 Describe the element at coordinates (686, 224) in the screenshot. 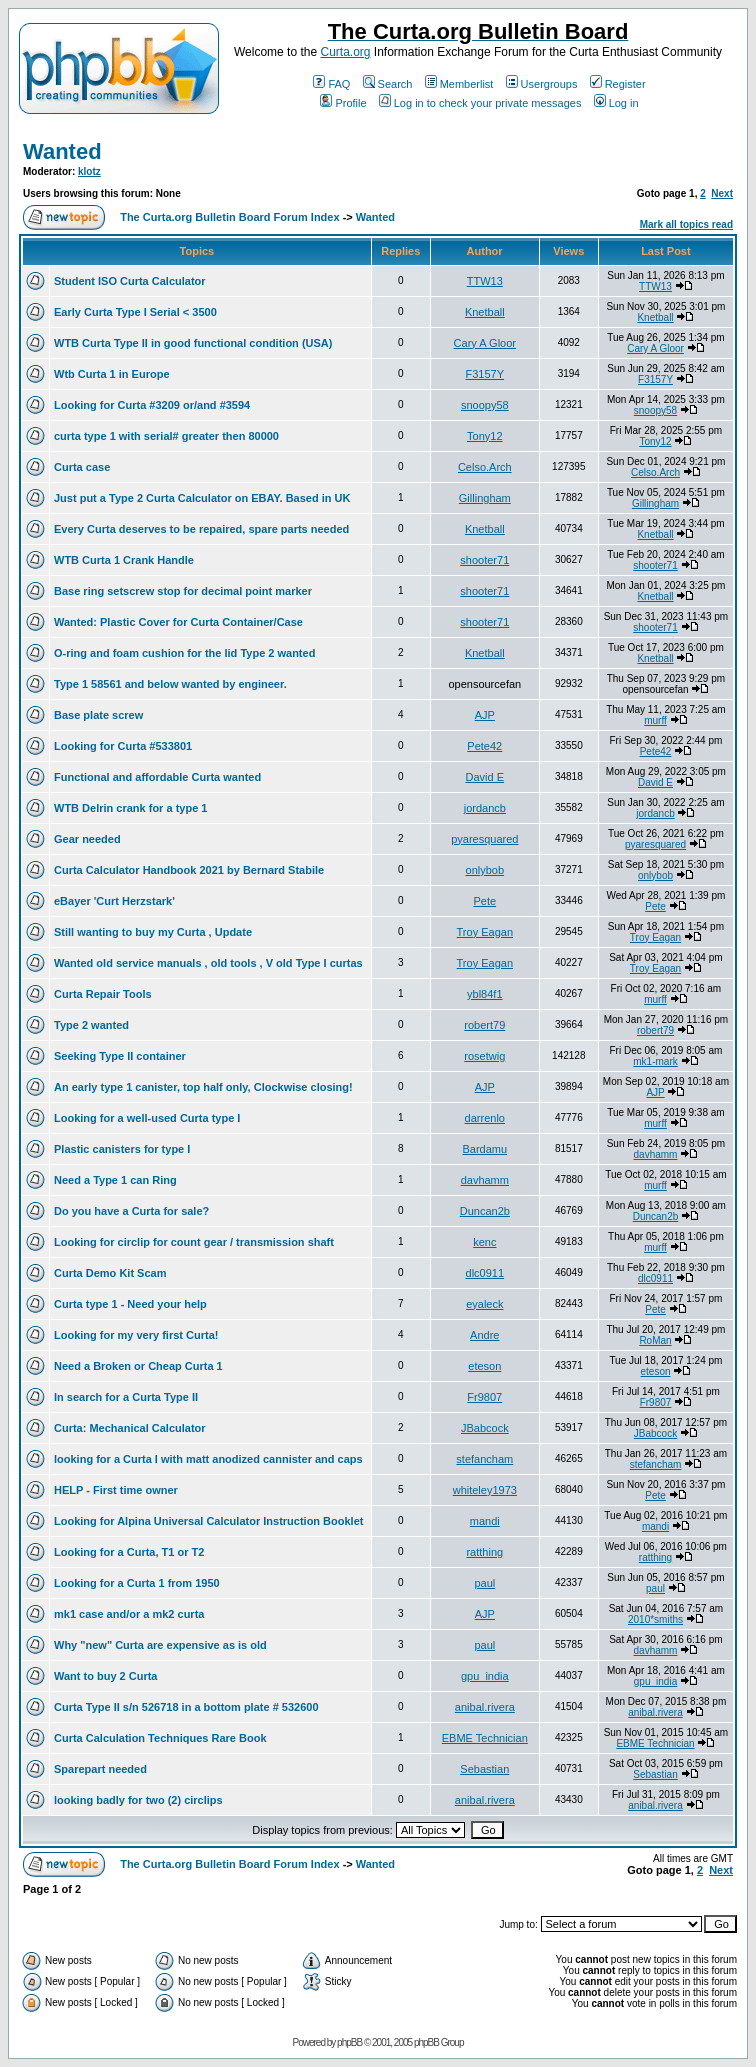

I see `Mark all topics read` at that location.